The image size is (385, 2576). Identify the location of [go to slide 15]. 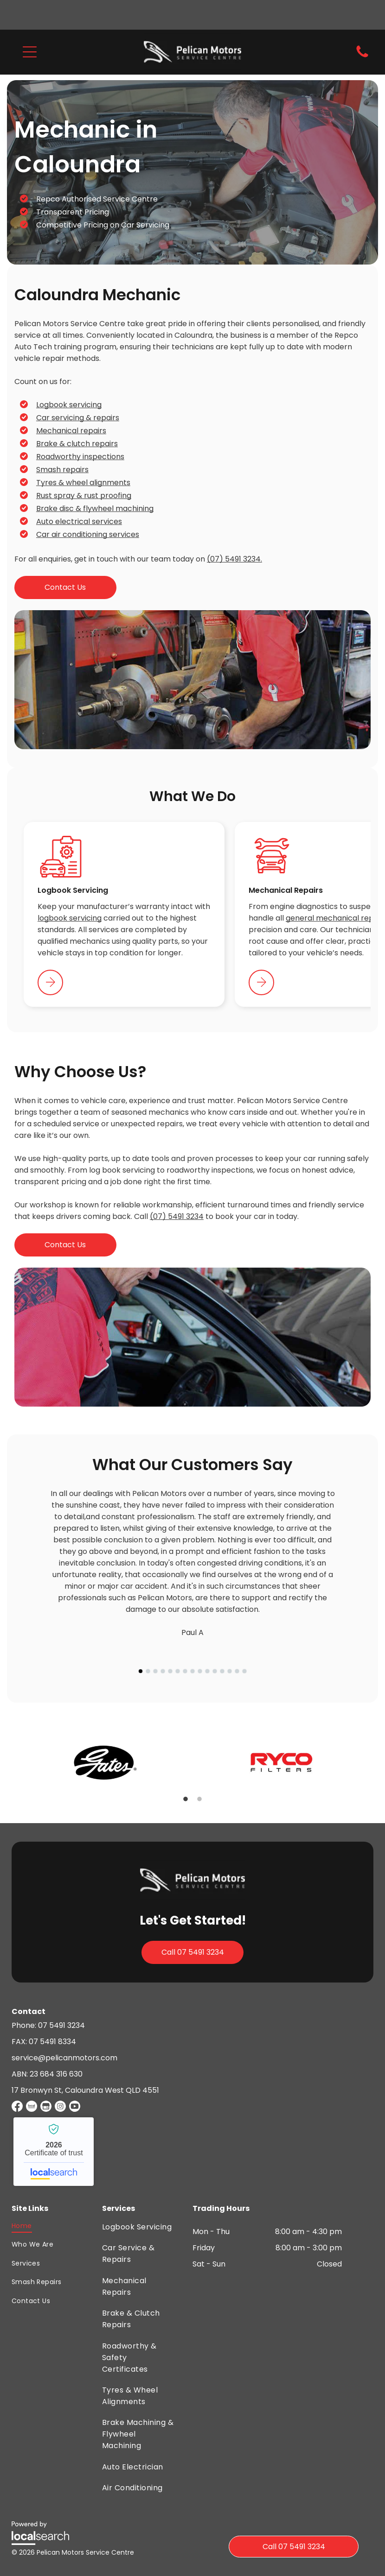
(244, 1671).